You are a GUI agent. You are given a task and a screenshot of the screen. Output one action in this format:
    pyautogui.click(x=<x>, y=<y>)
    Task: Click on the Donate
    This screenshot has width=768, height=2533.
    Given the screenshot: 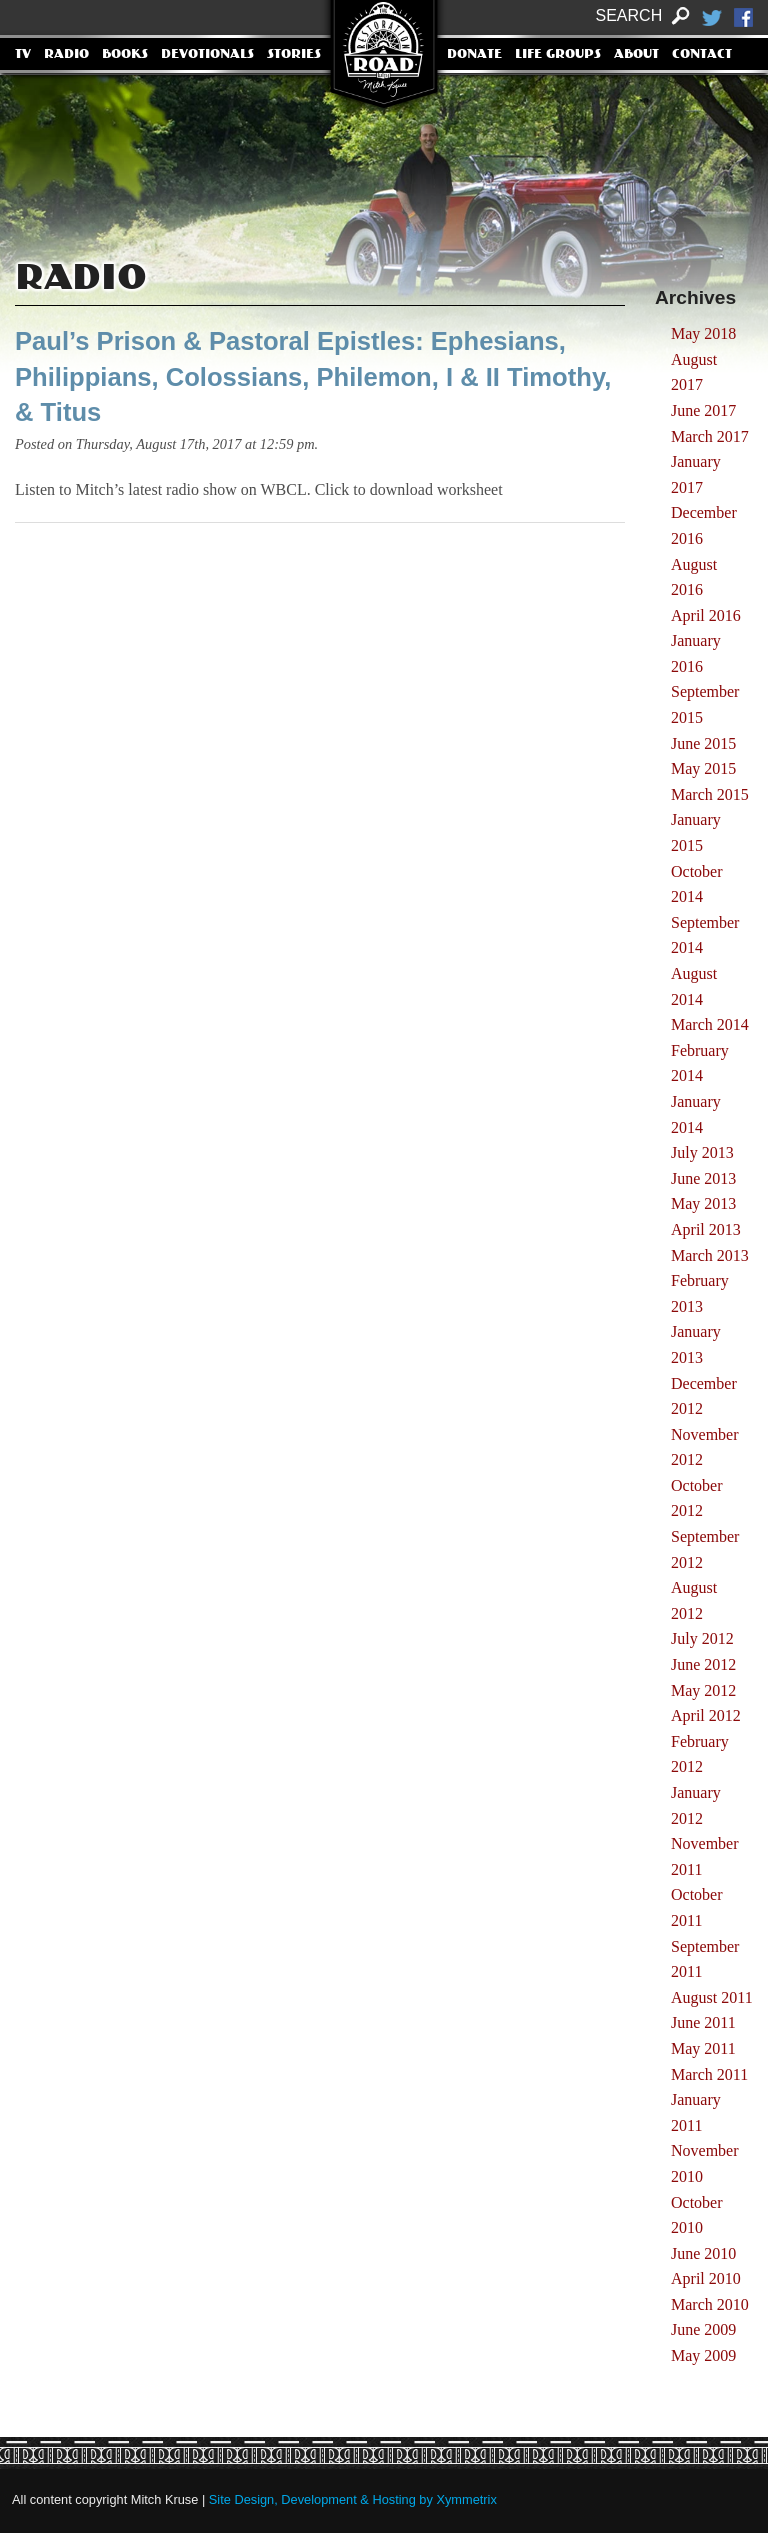 What is the action you would take?
    pyautogui.click(x=474, y=55)
    